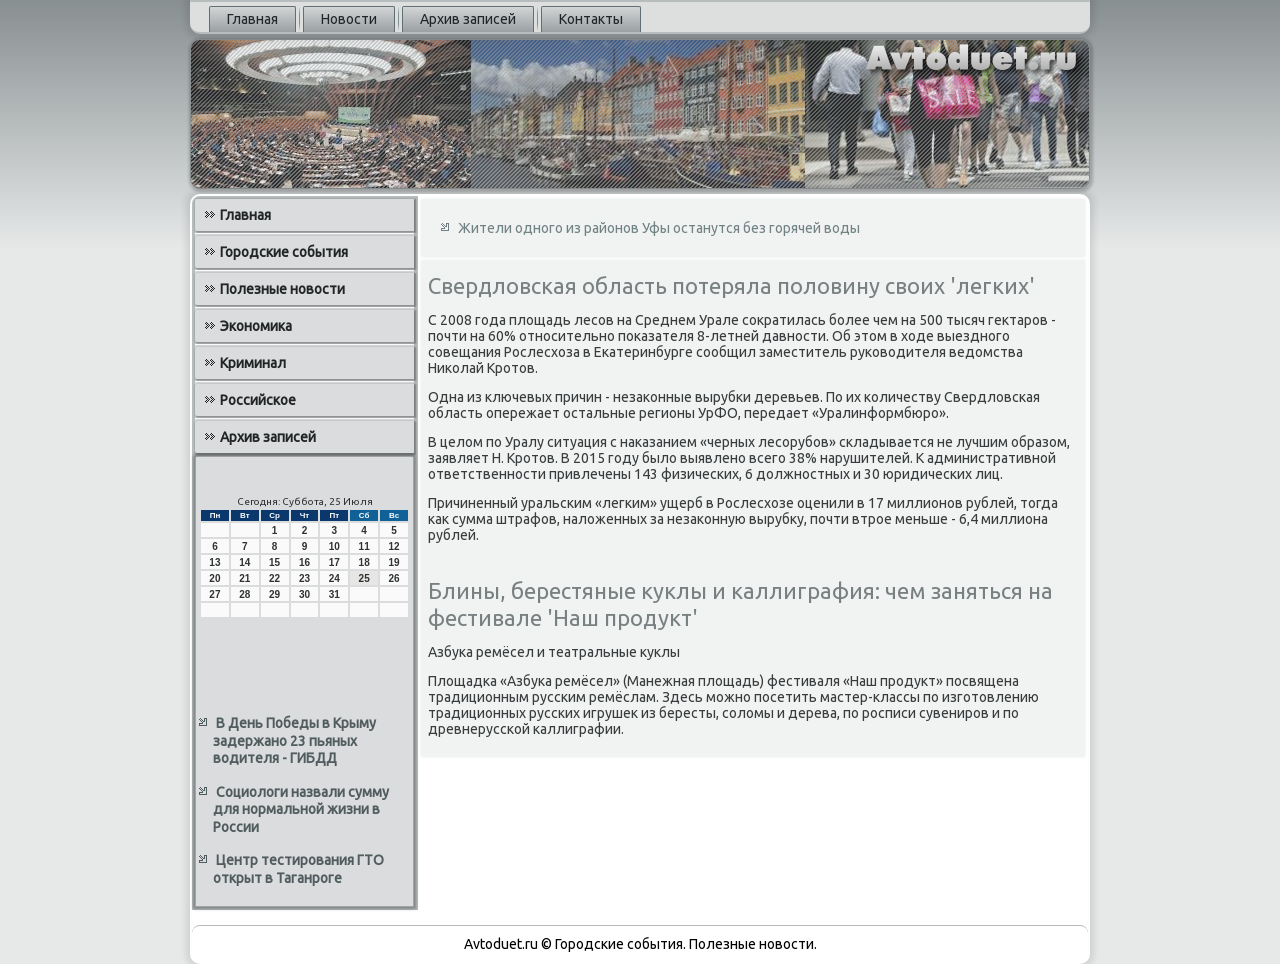 The height and width of the screenshot is (964, 1280). I want to click on 25, so click(364, 578).